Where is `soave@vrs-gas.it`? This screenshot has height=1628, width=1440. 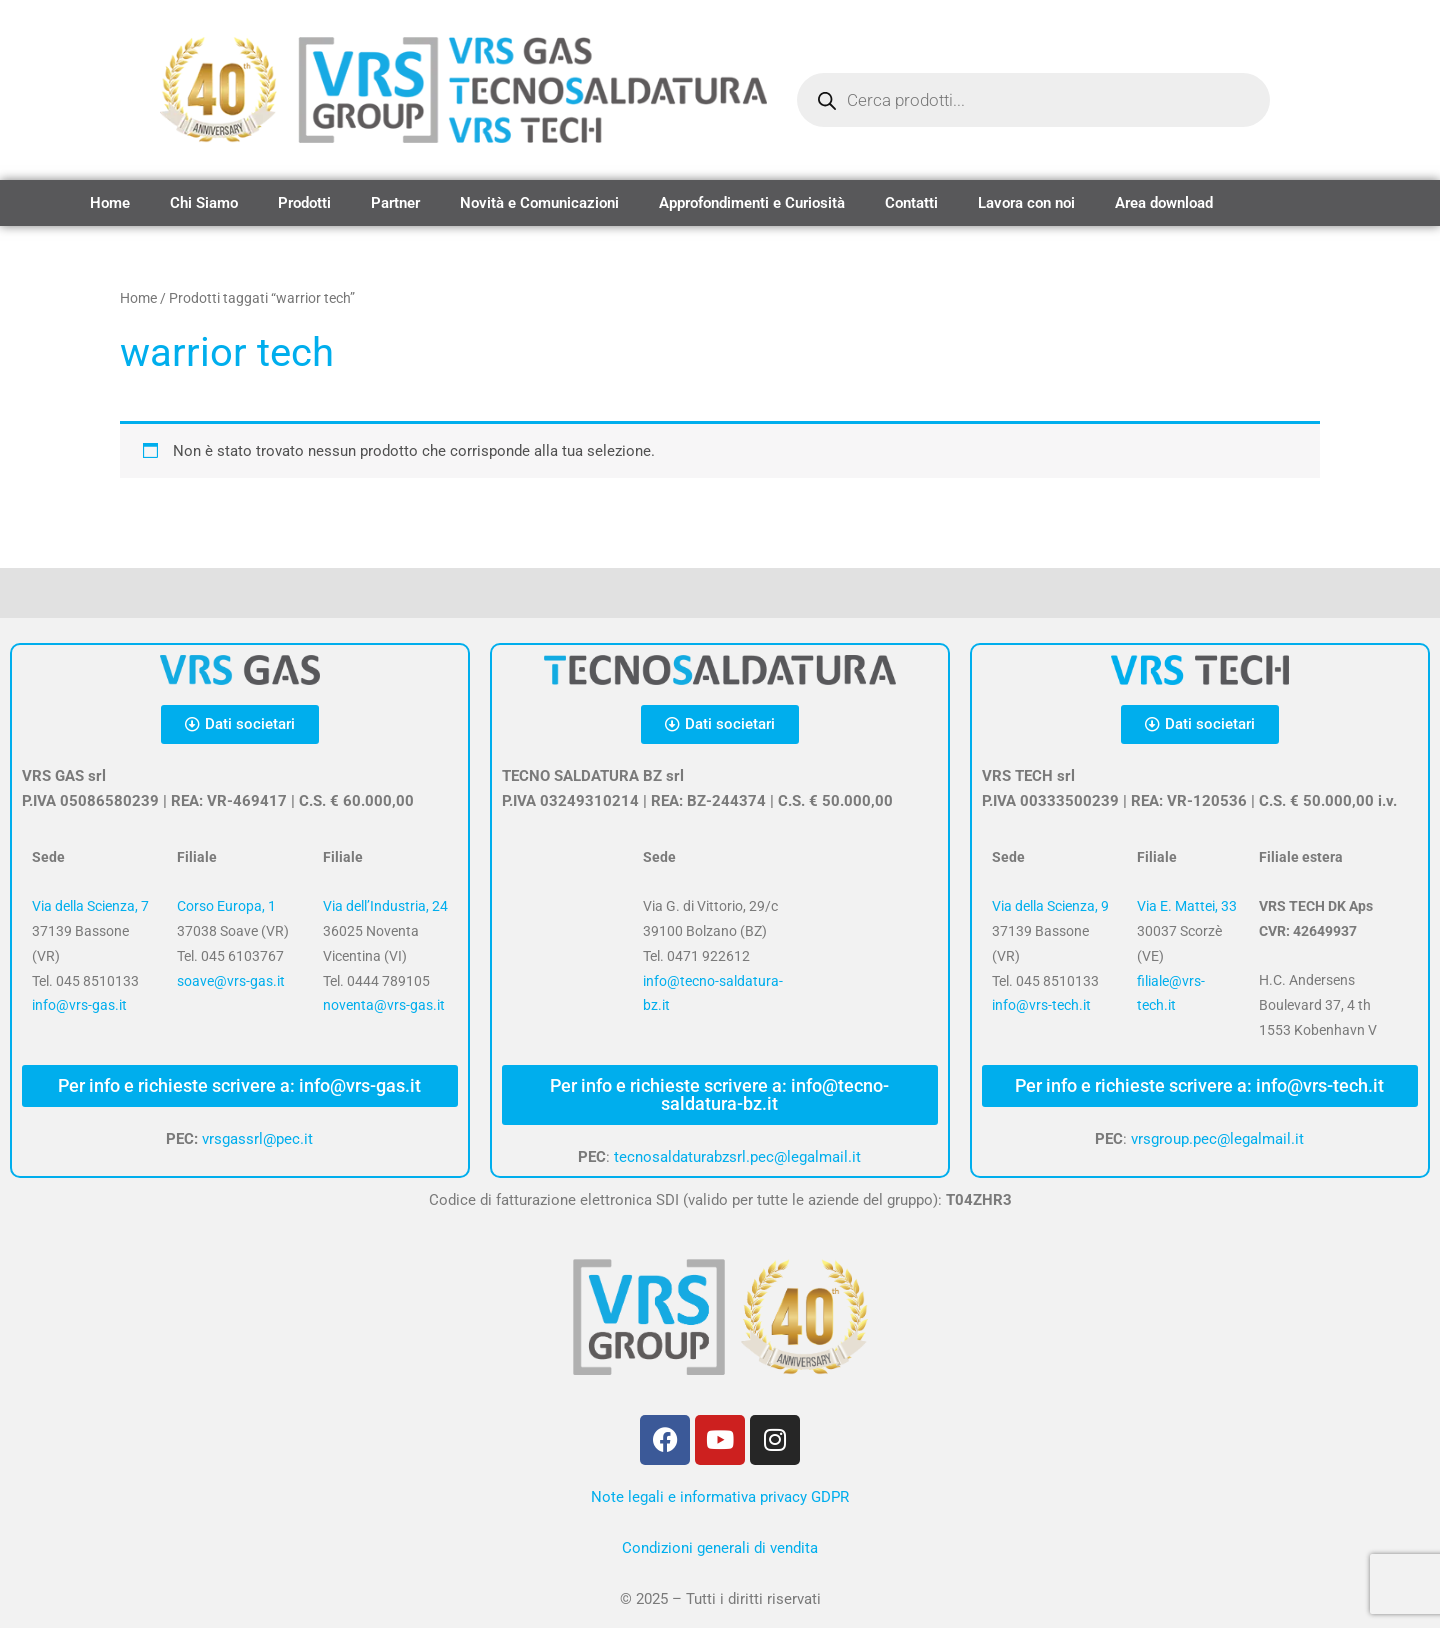 soave@vrs-gas.it is located at coordinates (231, 981).